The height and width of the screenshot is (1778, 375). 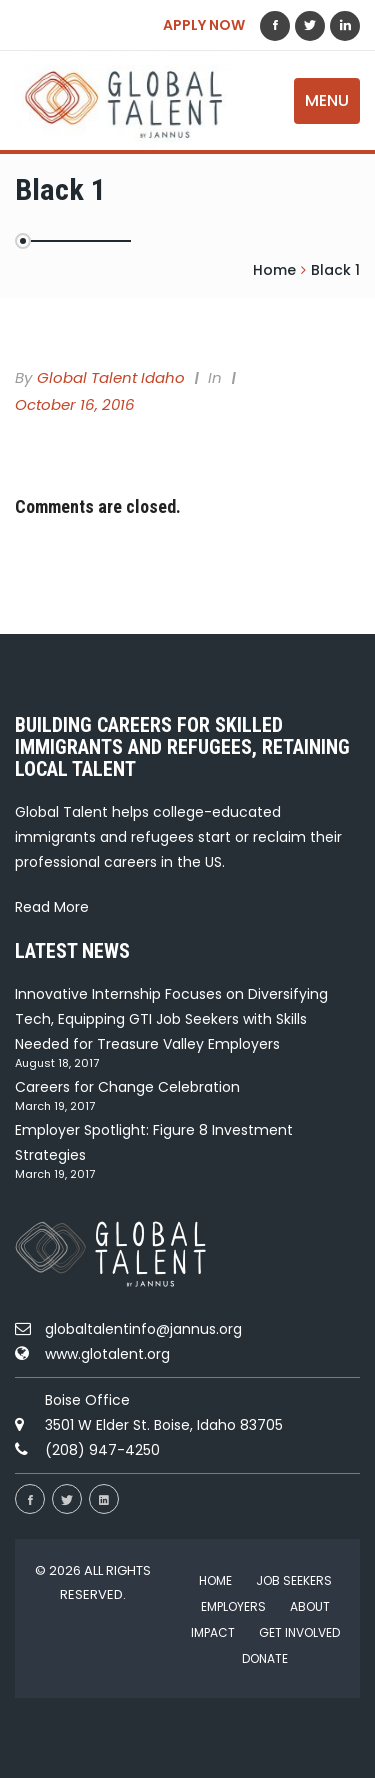 I want to click on Donate, so click(x=265, y=1658).